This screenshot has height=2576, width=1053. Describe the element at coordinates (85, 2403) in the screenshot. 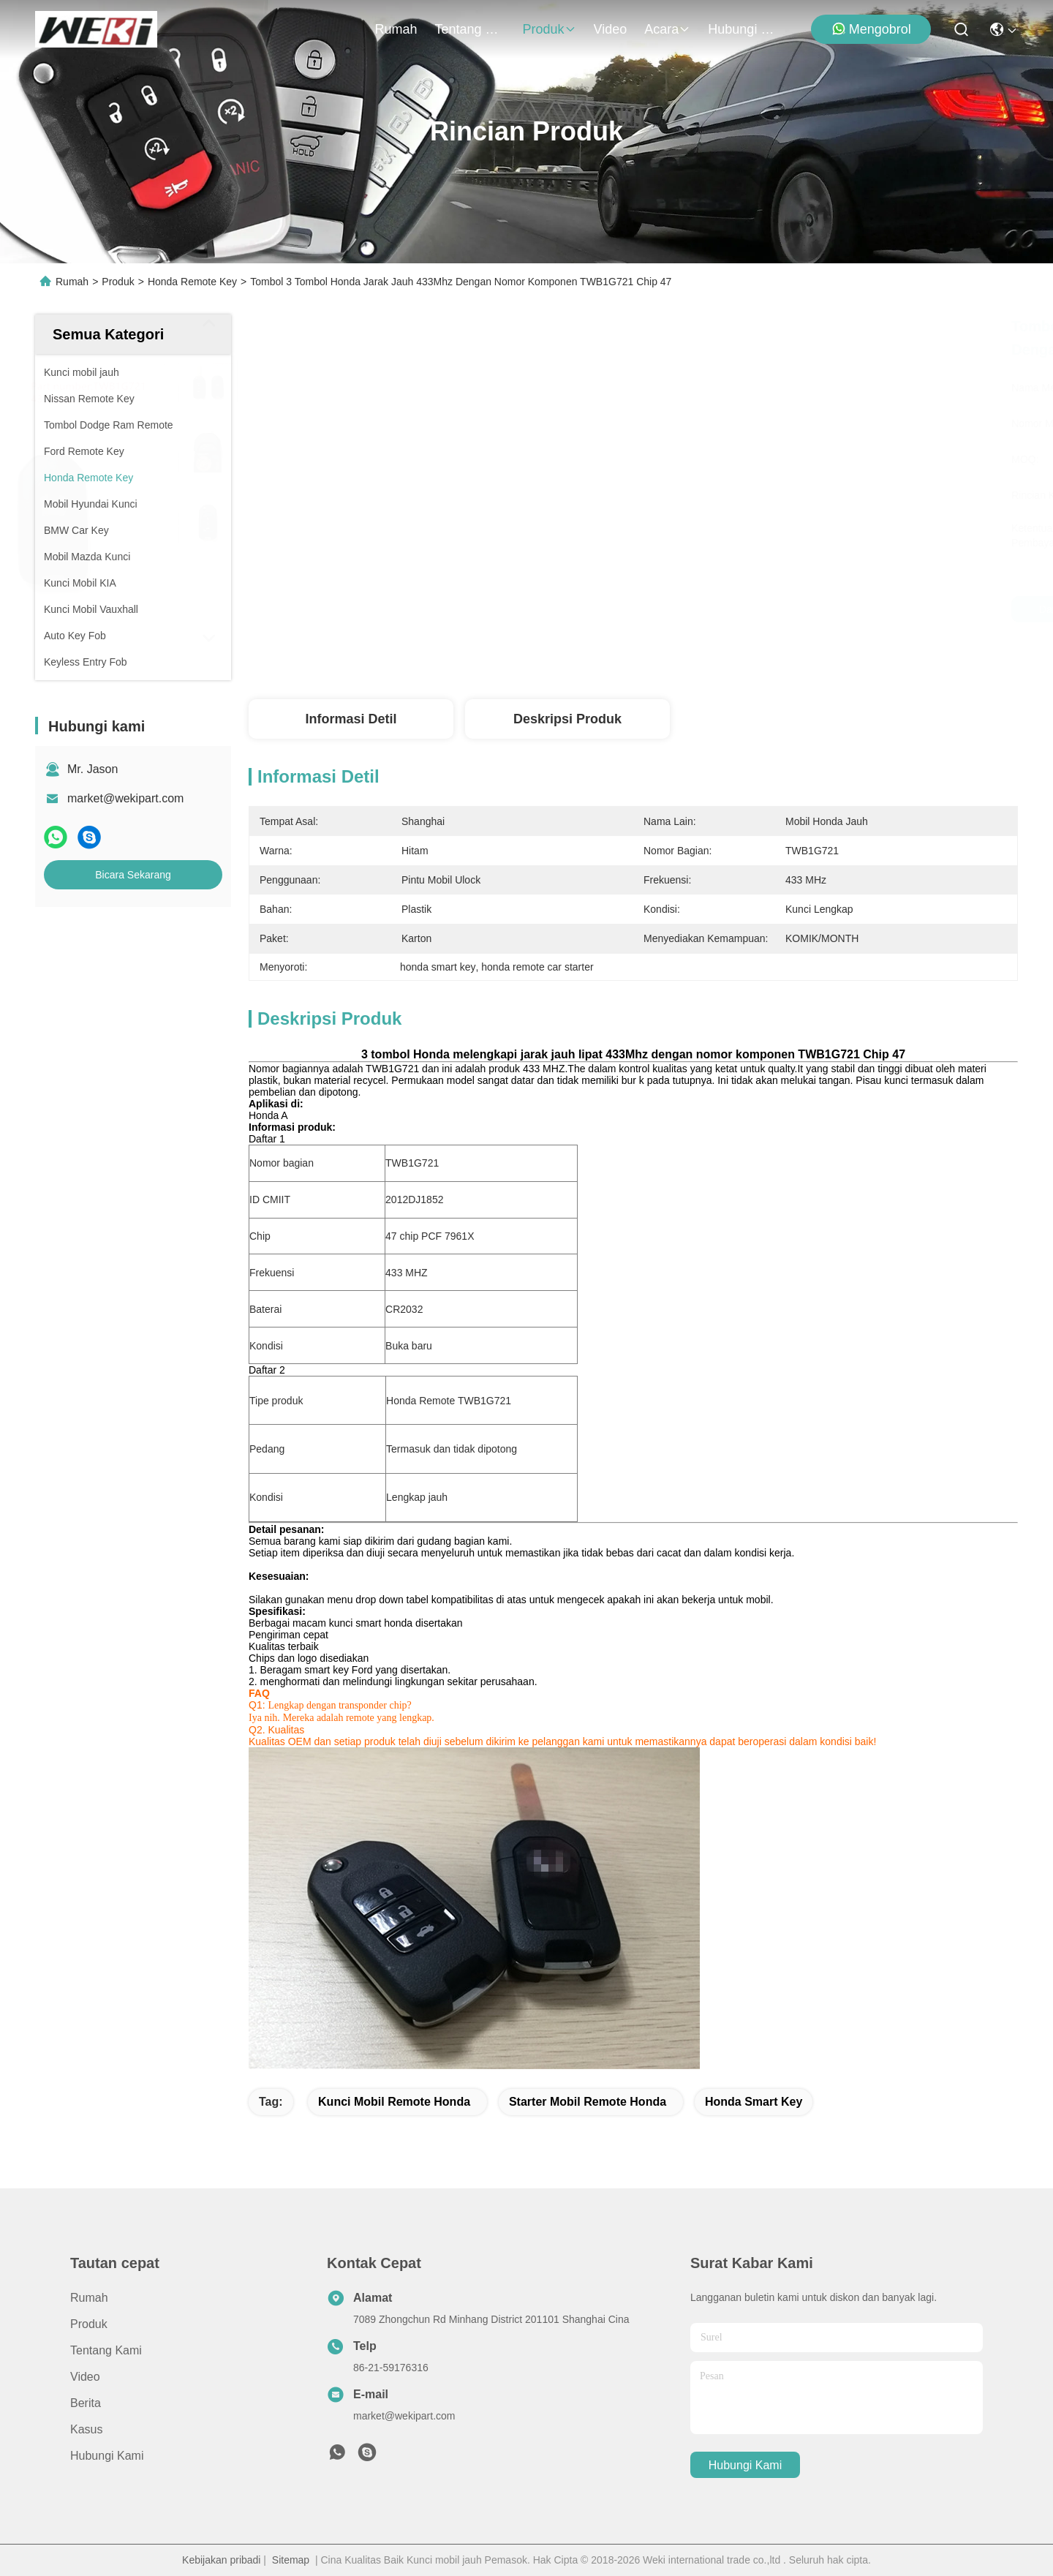

I see `Berita` at that location.